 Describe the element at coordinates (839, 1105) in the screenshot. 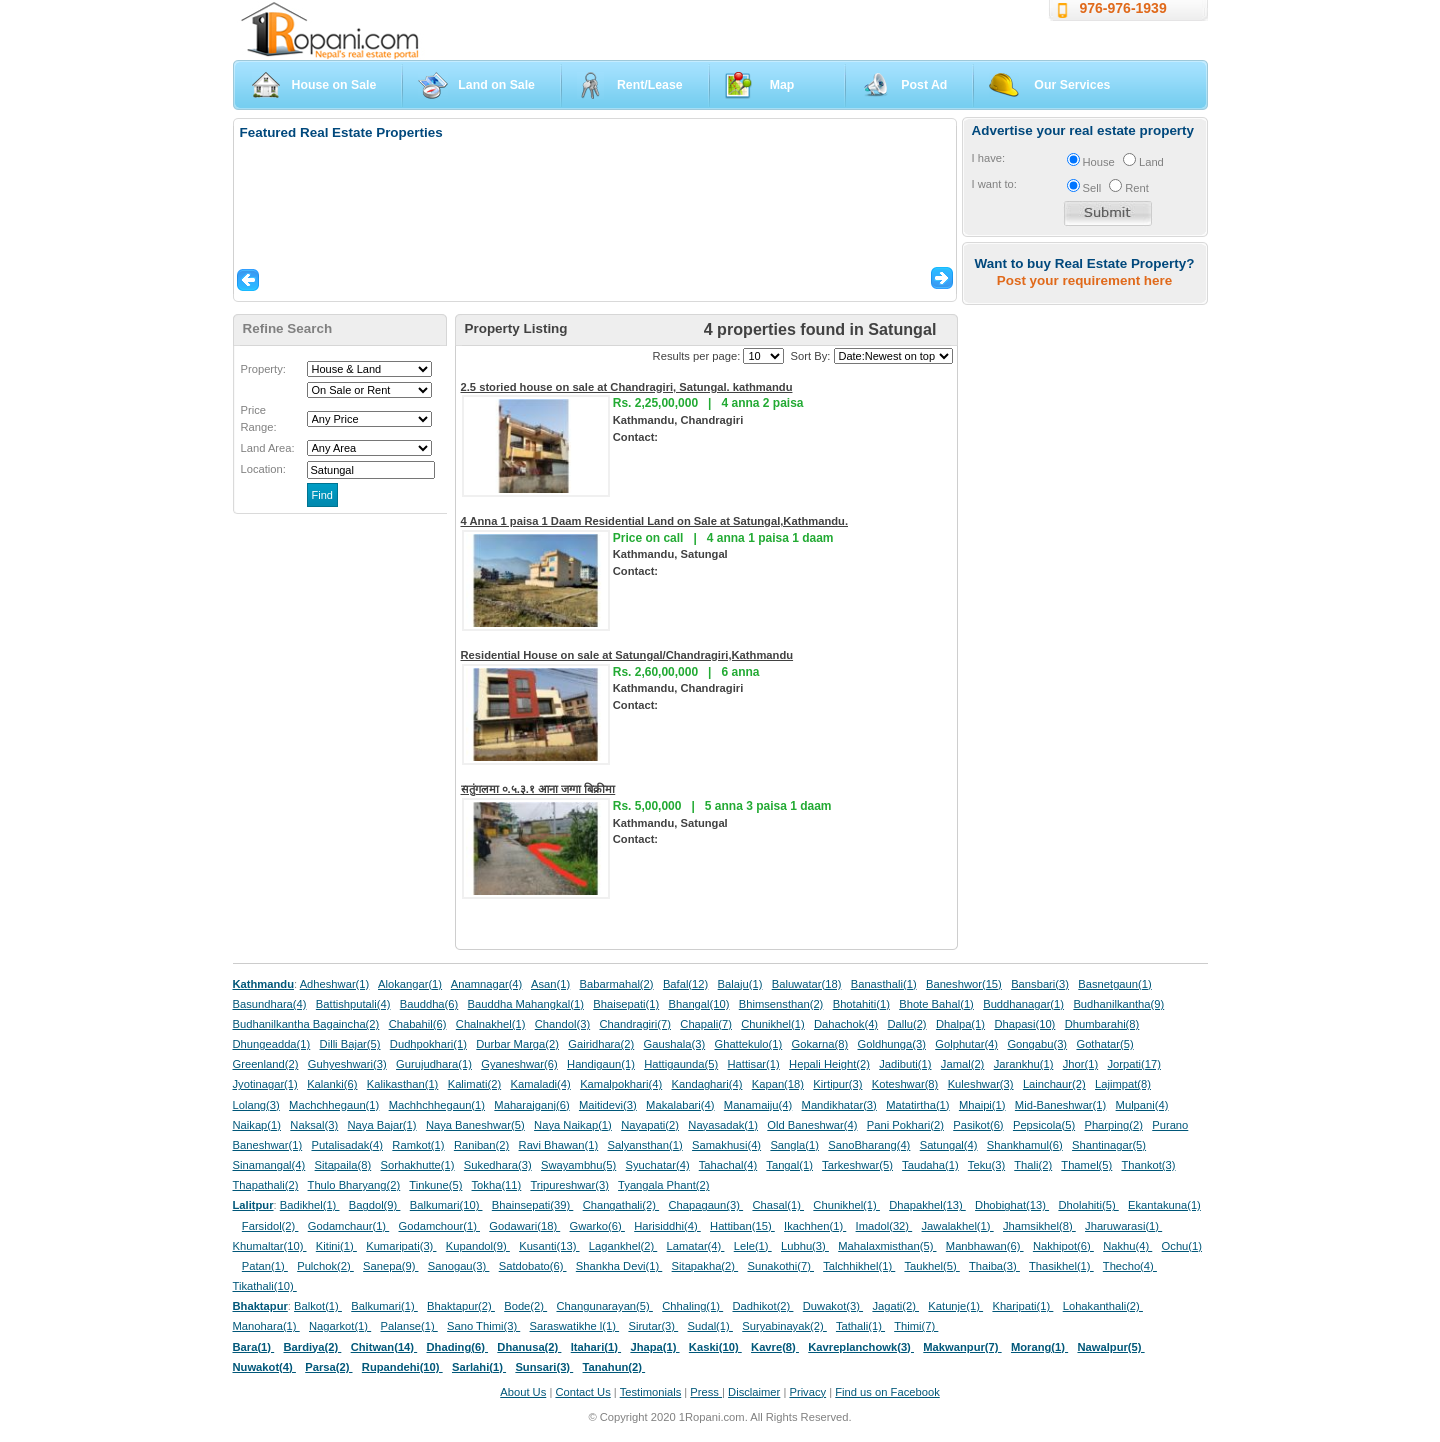

I see `Mandikhatar(3)` at that location.